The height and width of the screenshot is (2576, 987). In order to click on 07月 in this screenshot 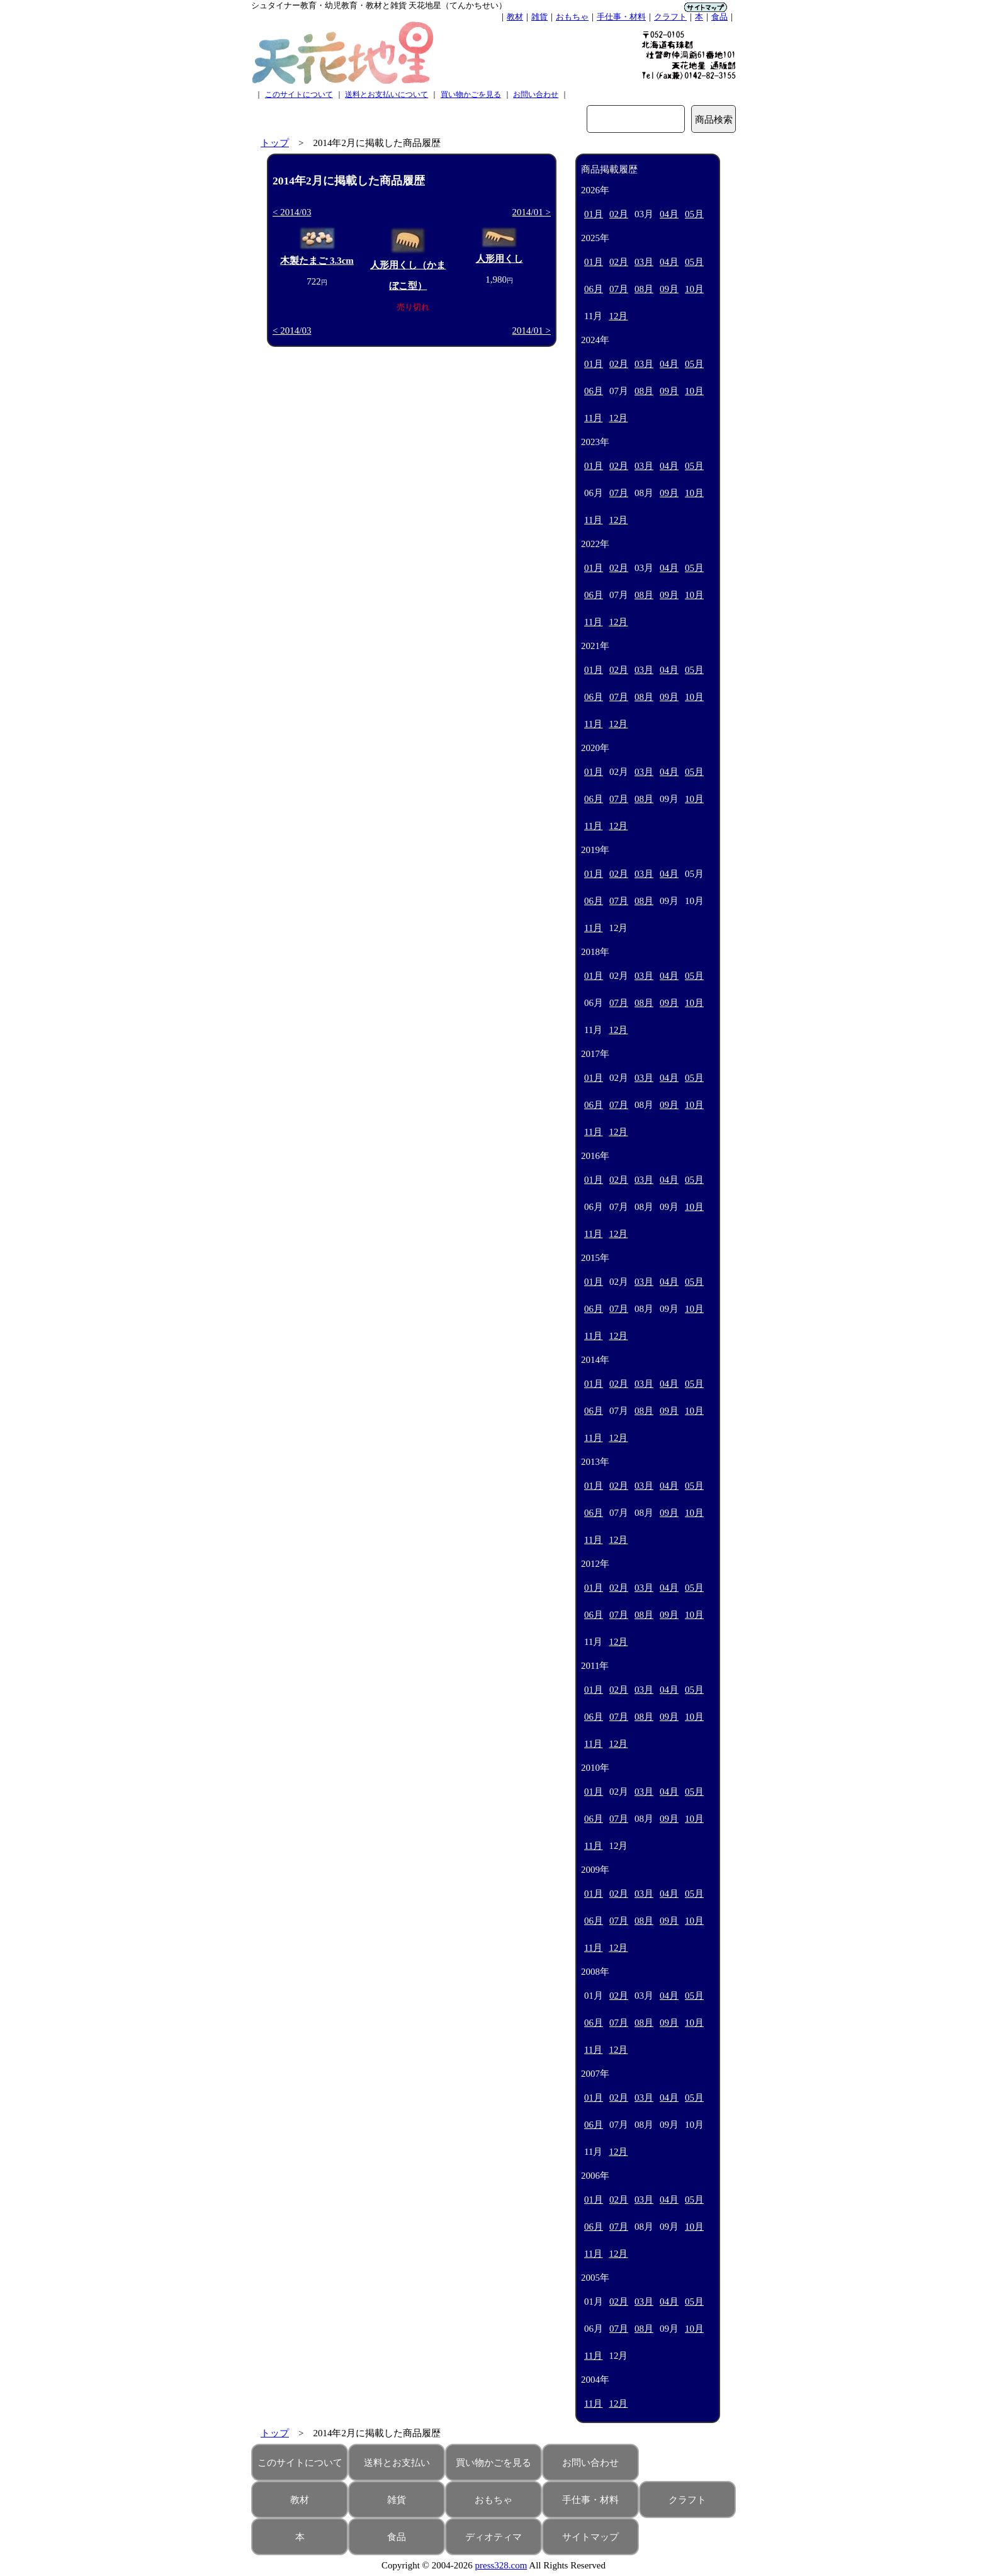, I will do `click(618, 289)`.